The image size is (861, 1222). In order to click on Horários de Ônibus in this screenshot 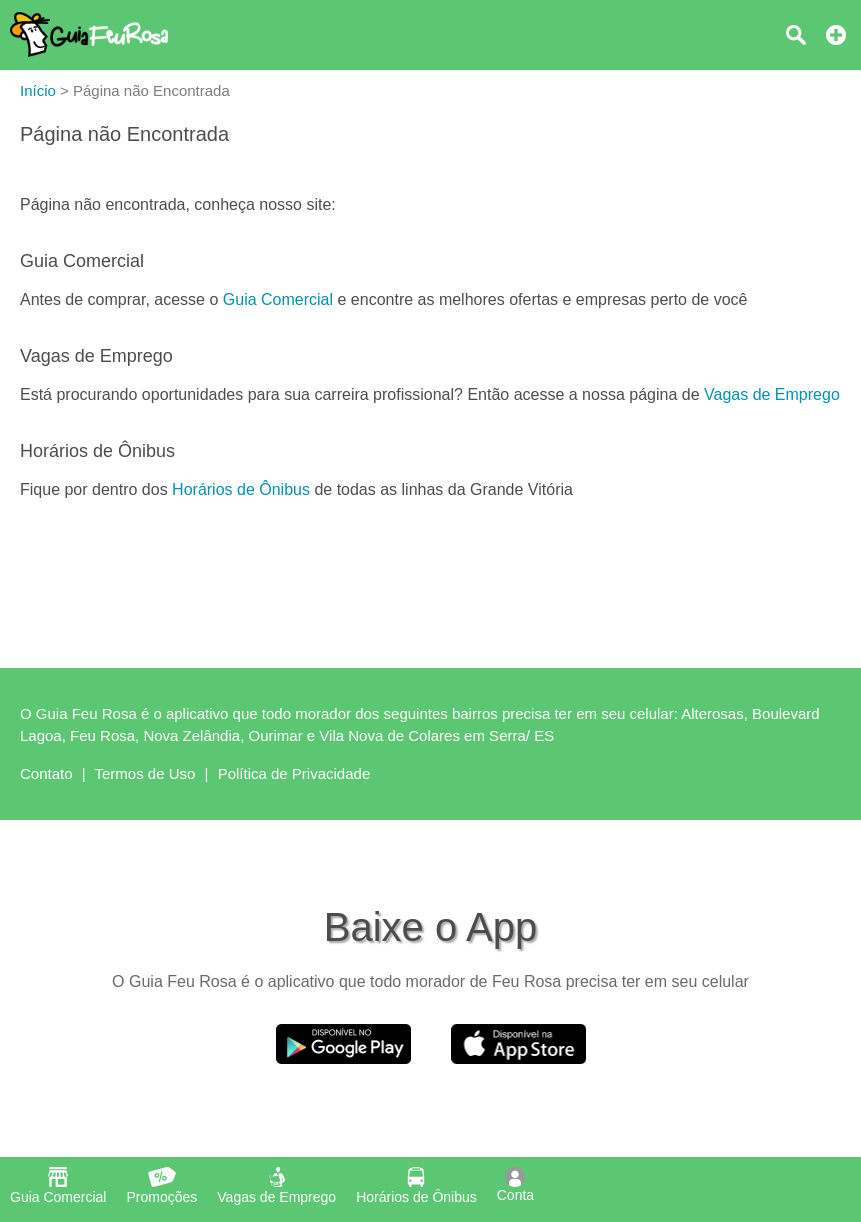, I will do `click(241, 489)`.